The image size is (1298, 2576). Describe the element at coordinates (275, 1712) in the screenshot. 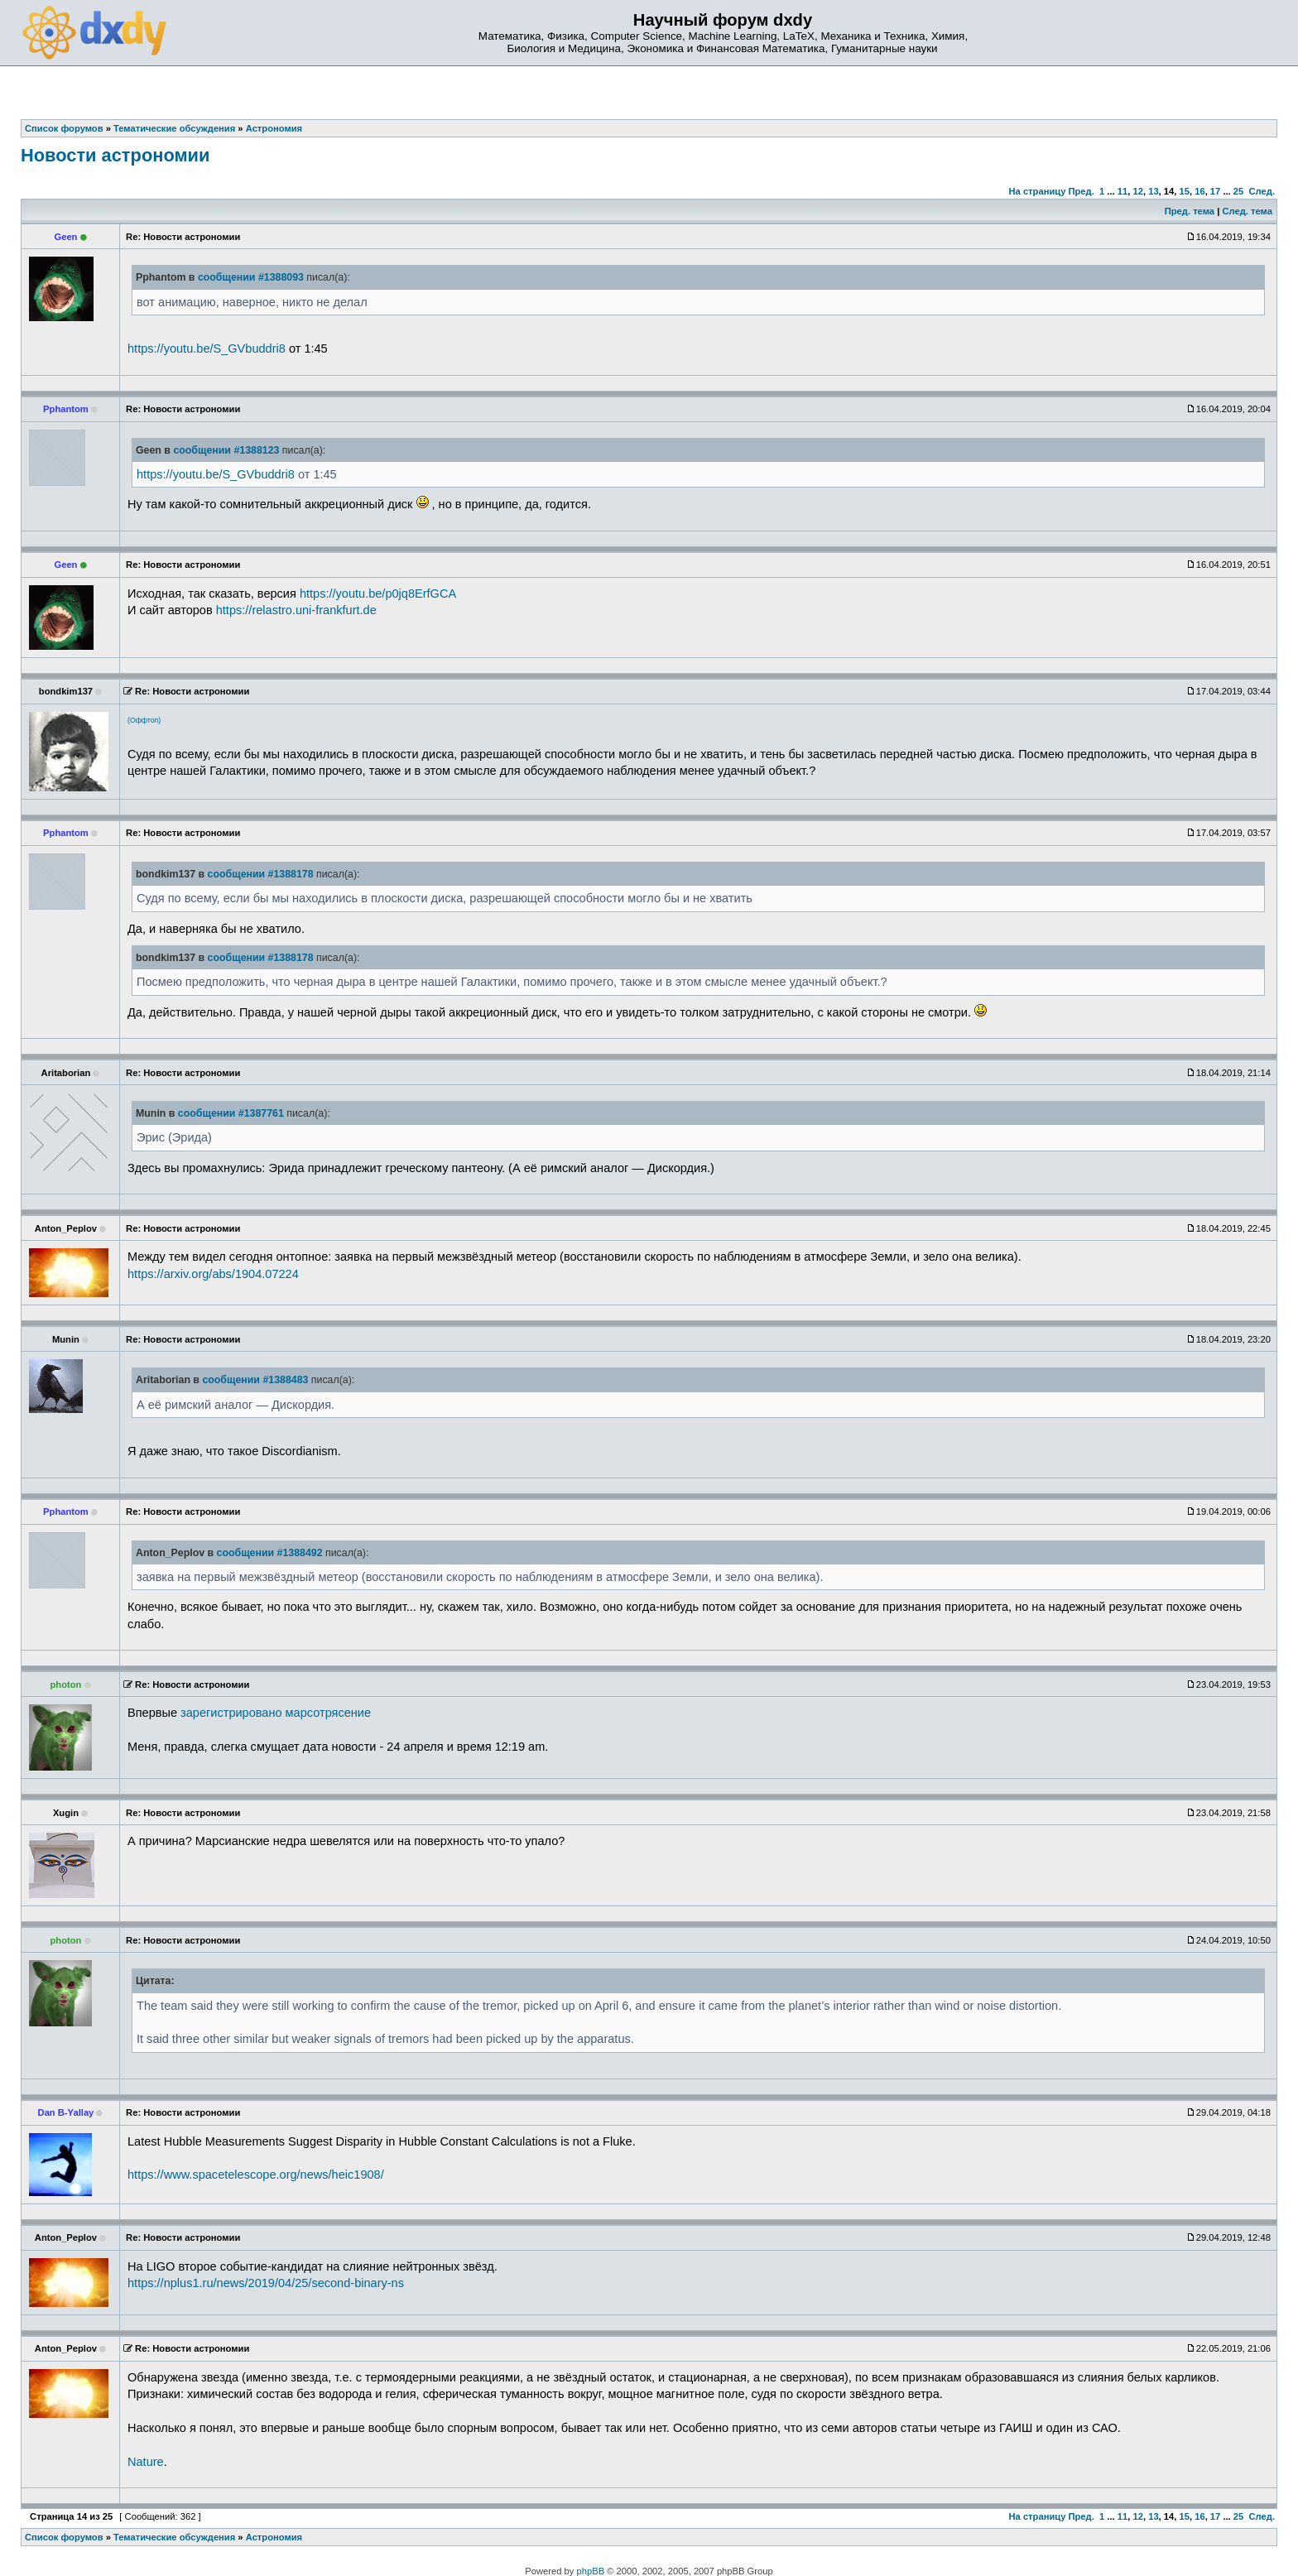

I see `зарегистрировано марсотрясение` at that location.